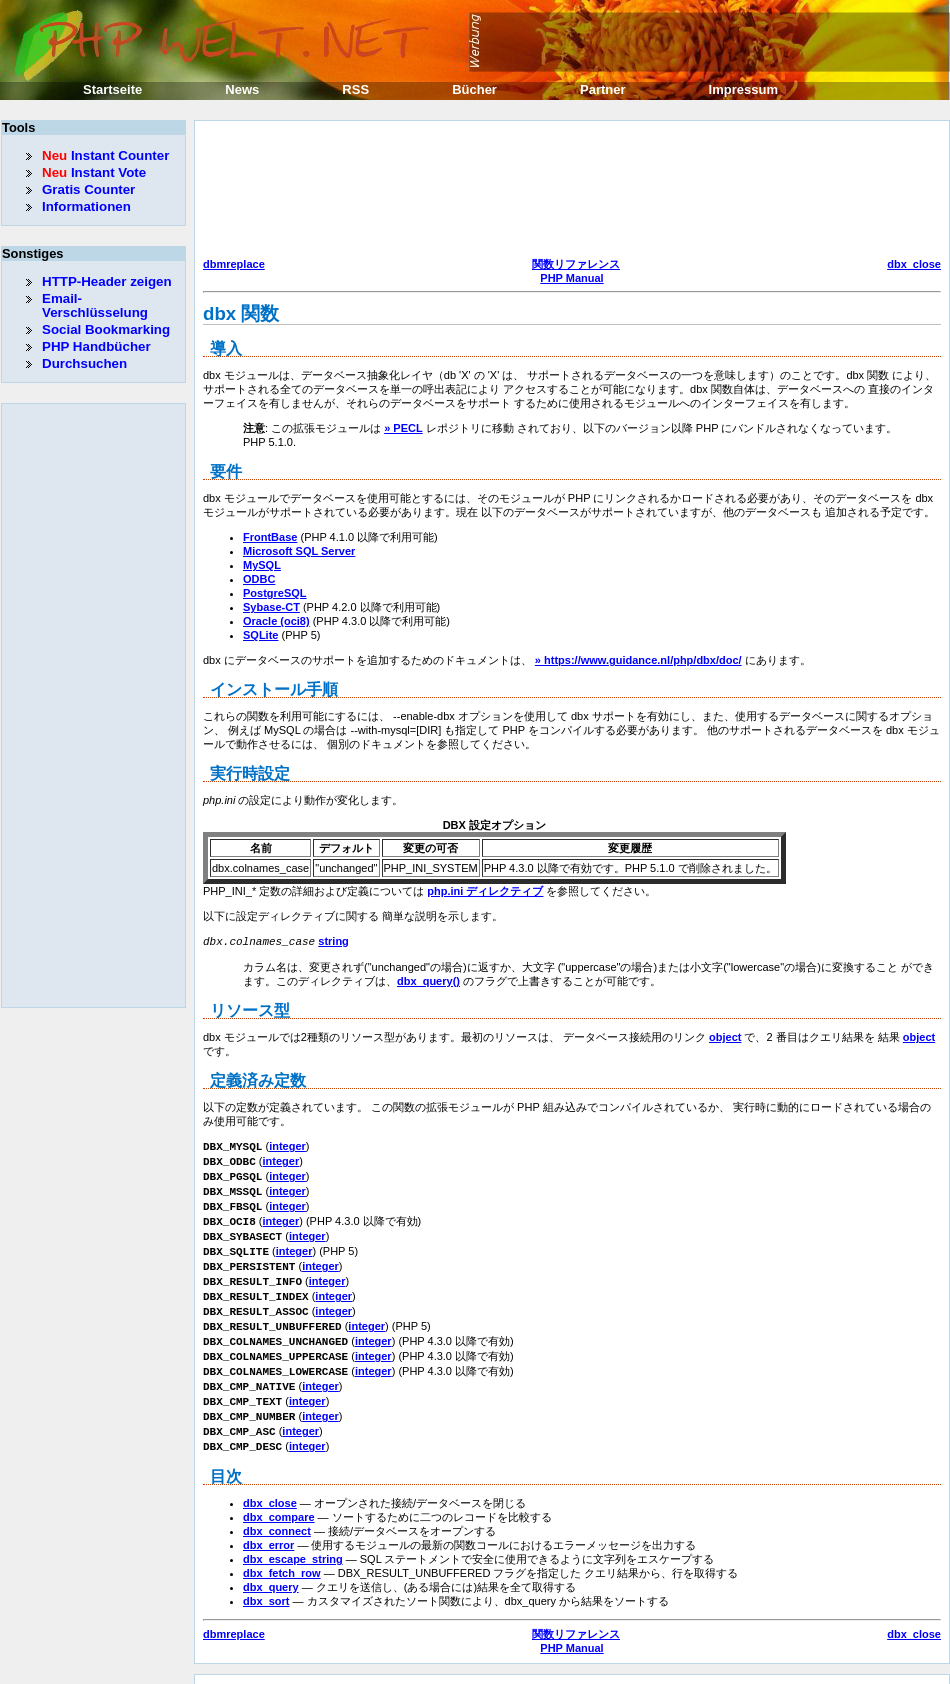 This screenshot has height=1684, width=950. Describe the element at coordinates (271, 607) in the screenshot. I see `Sybase-CT` at that location.